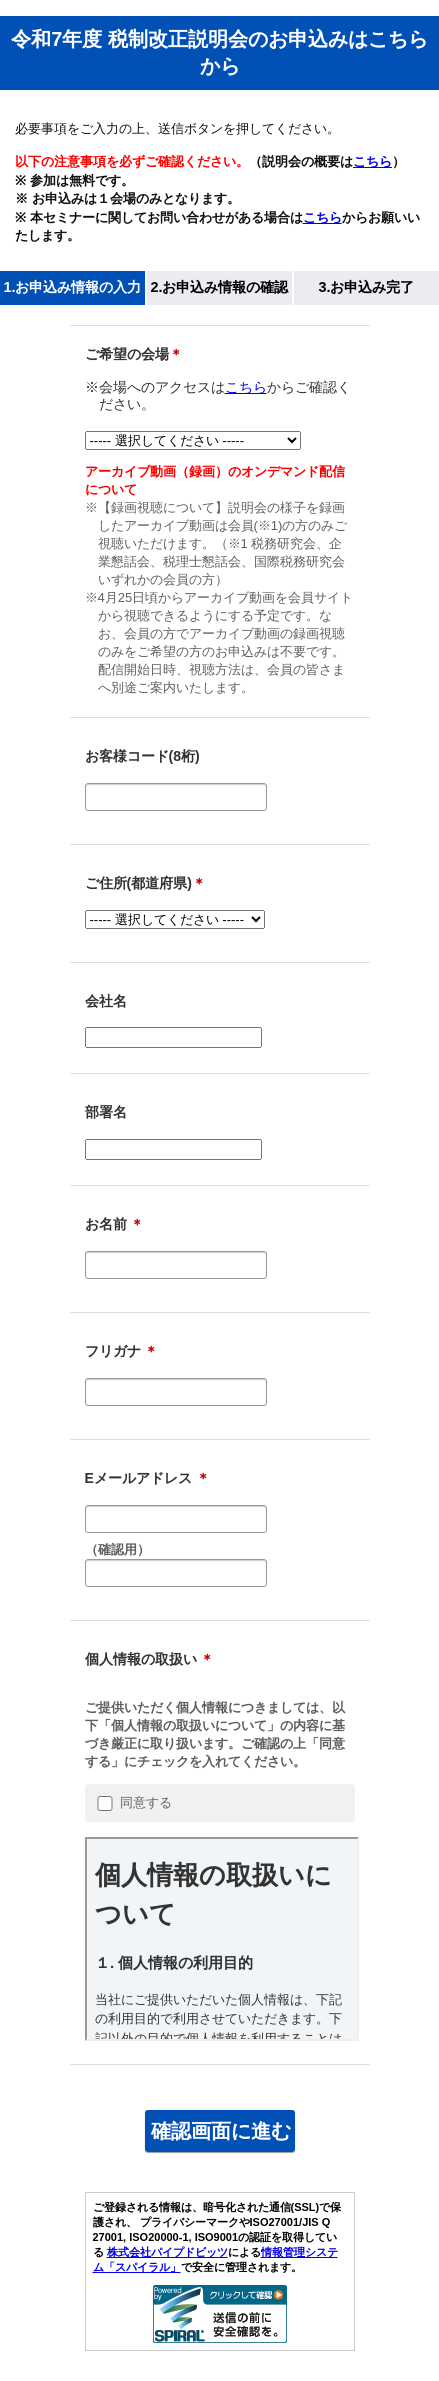 The height and width of the screenshot is (2381, 439). I want to click on 株式会社パイプドビッツ, so click(167, 2252).